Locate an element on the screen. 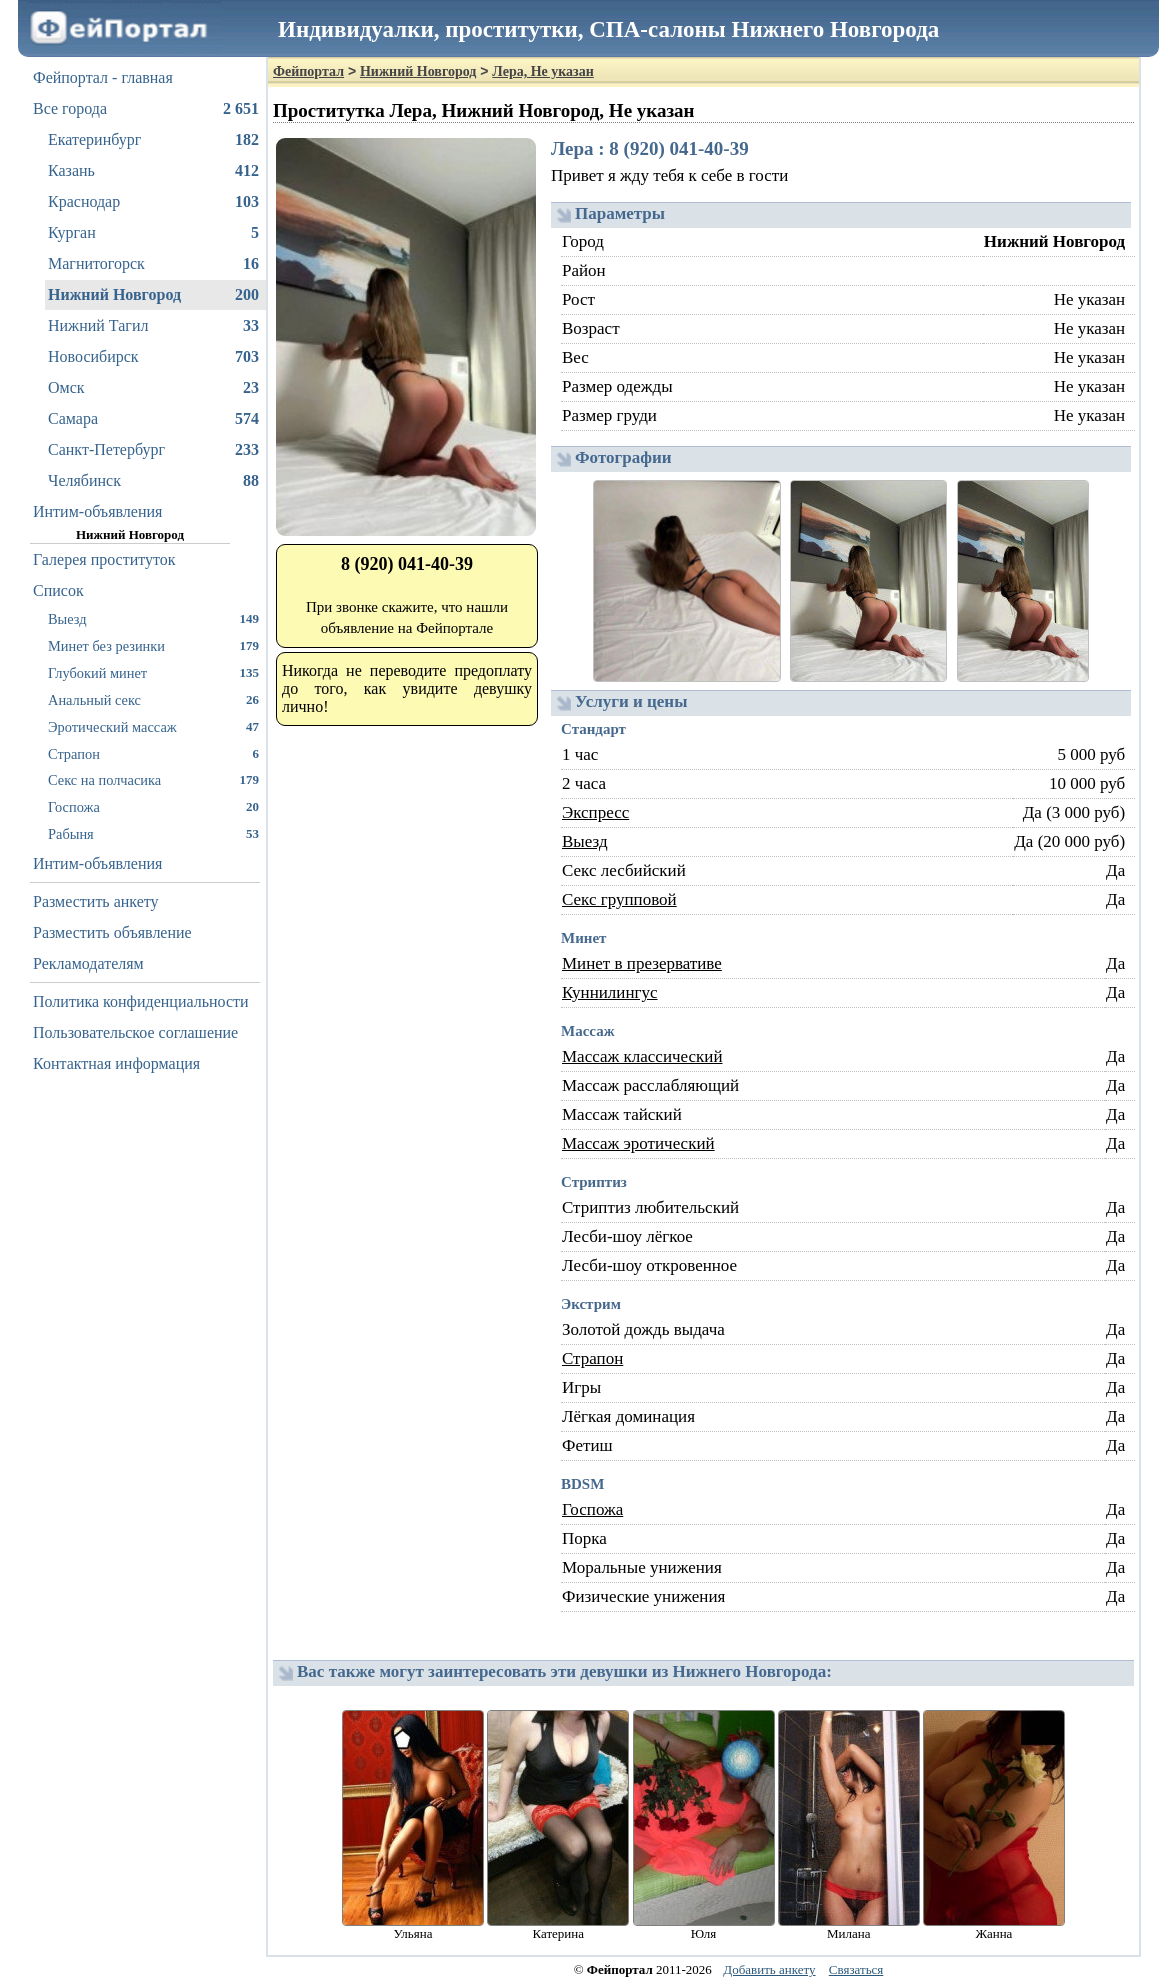 The image size is (1167, 1979). Эротический массаж is located at coordinates (153, 726).